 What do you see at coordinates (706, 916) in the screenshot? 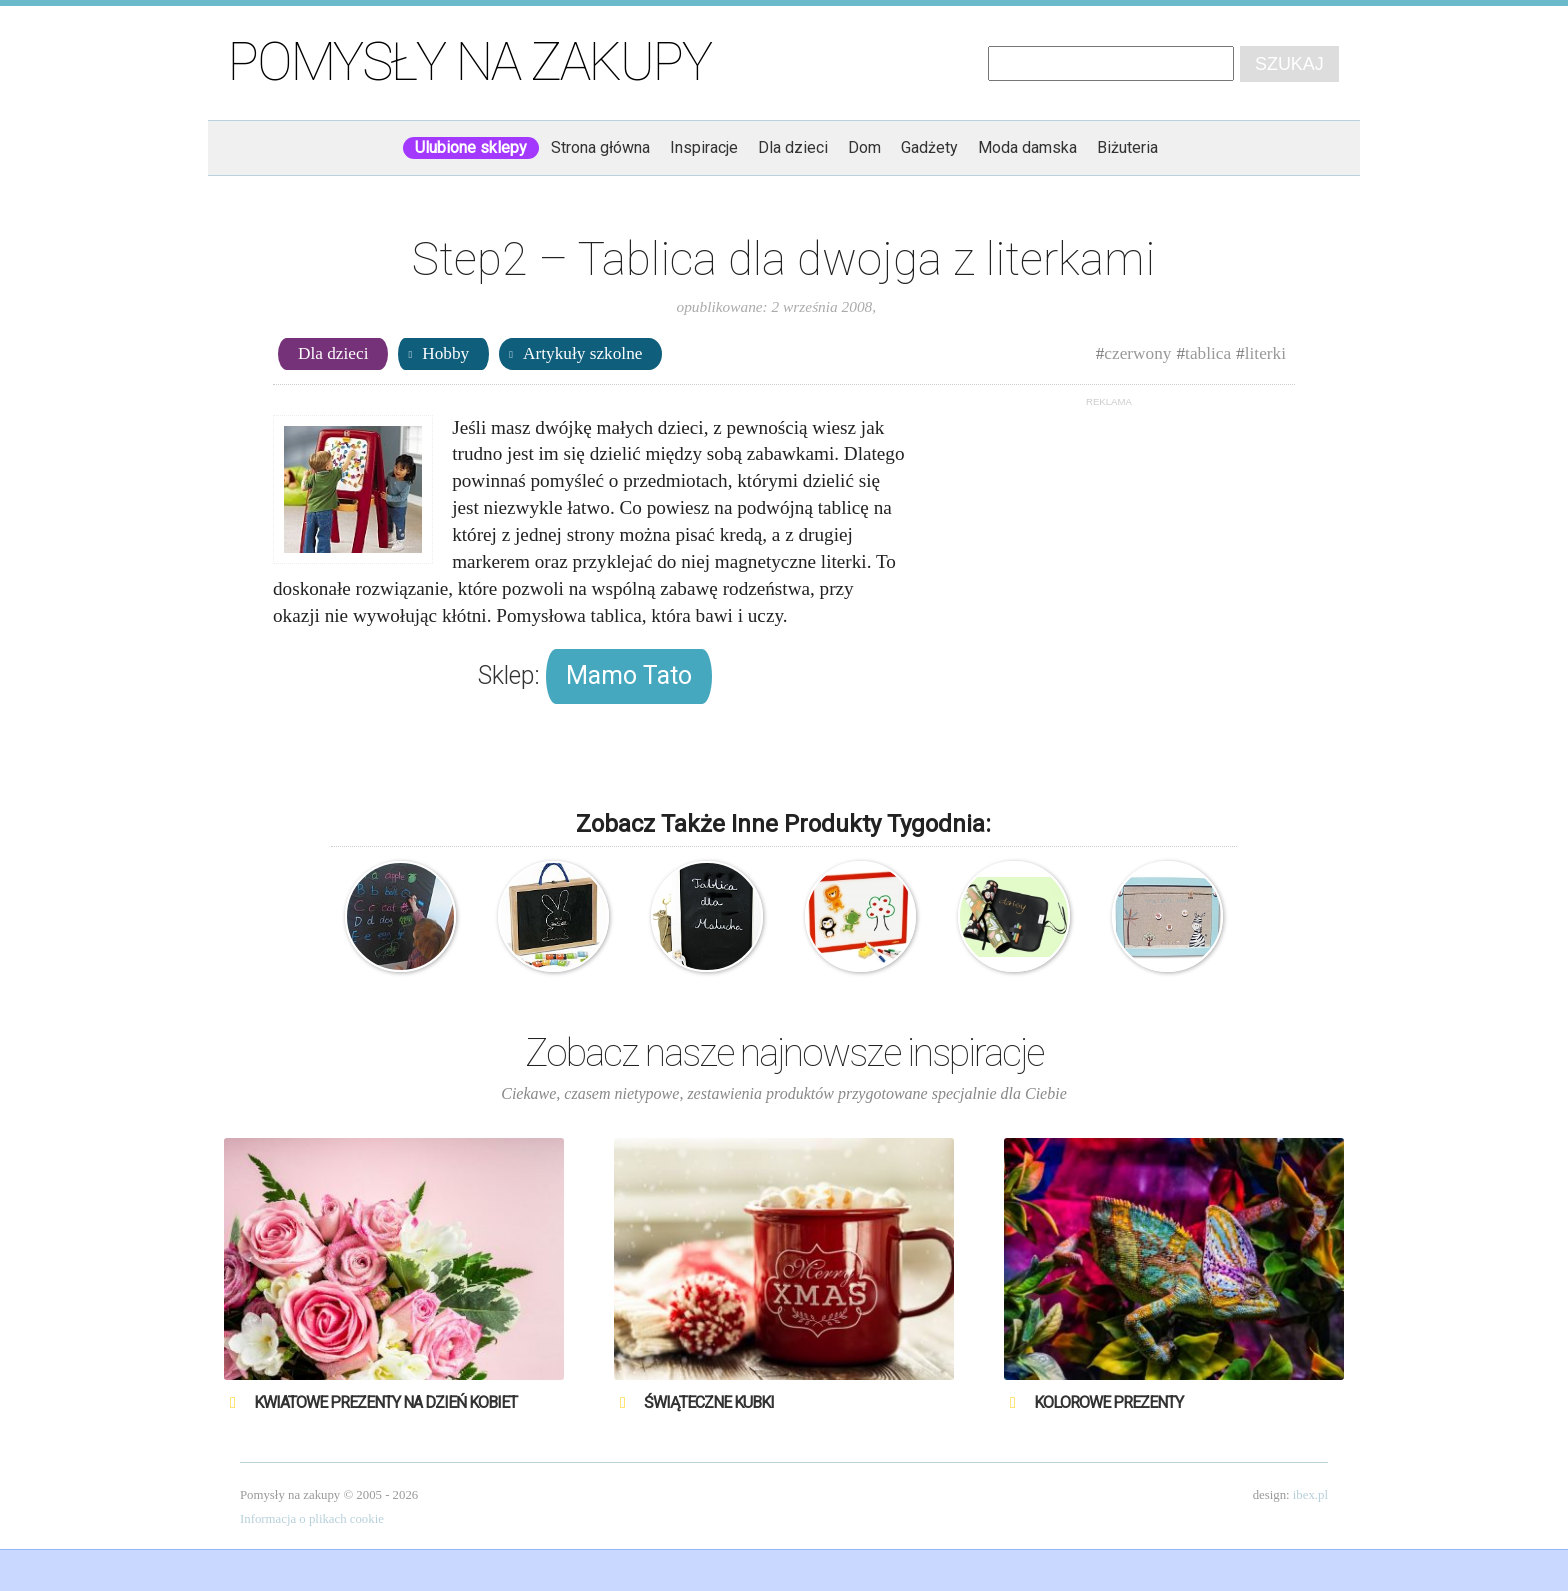
I see `Tablica dla Malucha` at bounding box center [706, 916].